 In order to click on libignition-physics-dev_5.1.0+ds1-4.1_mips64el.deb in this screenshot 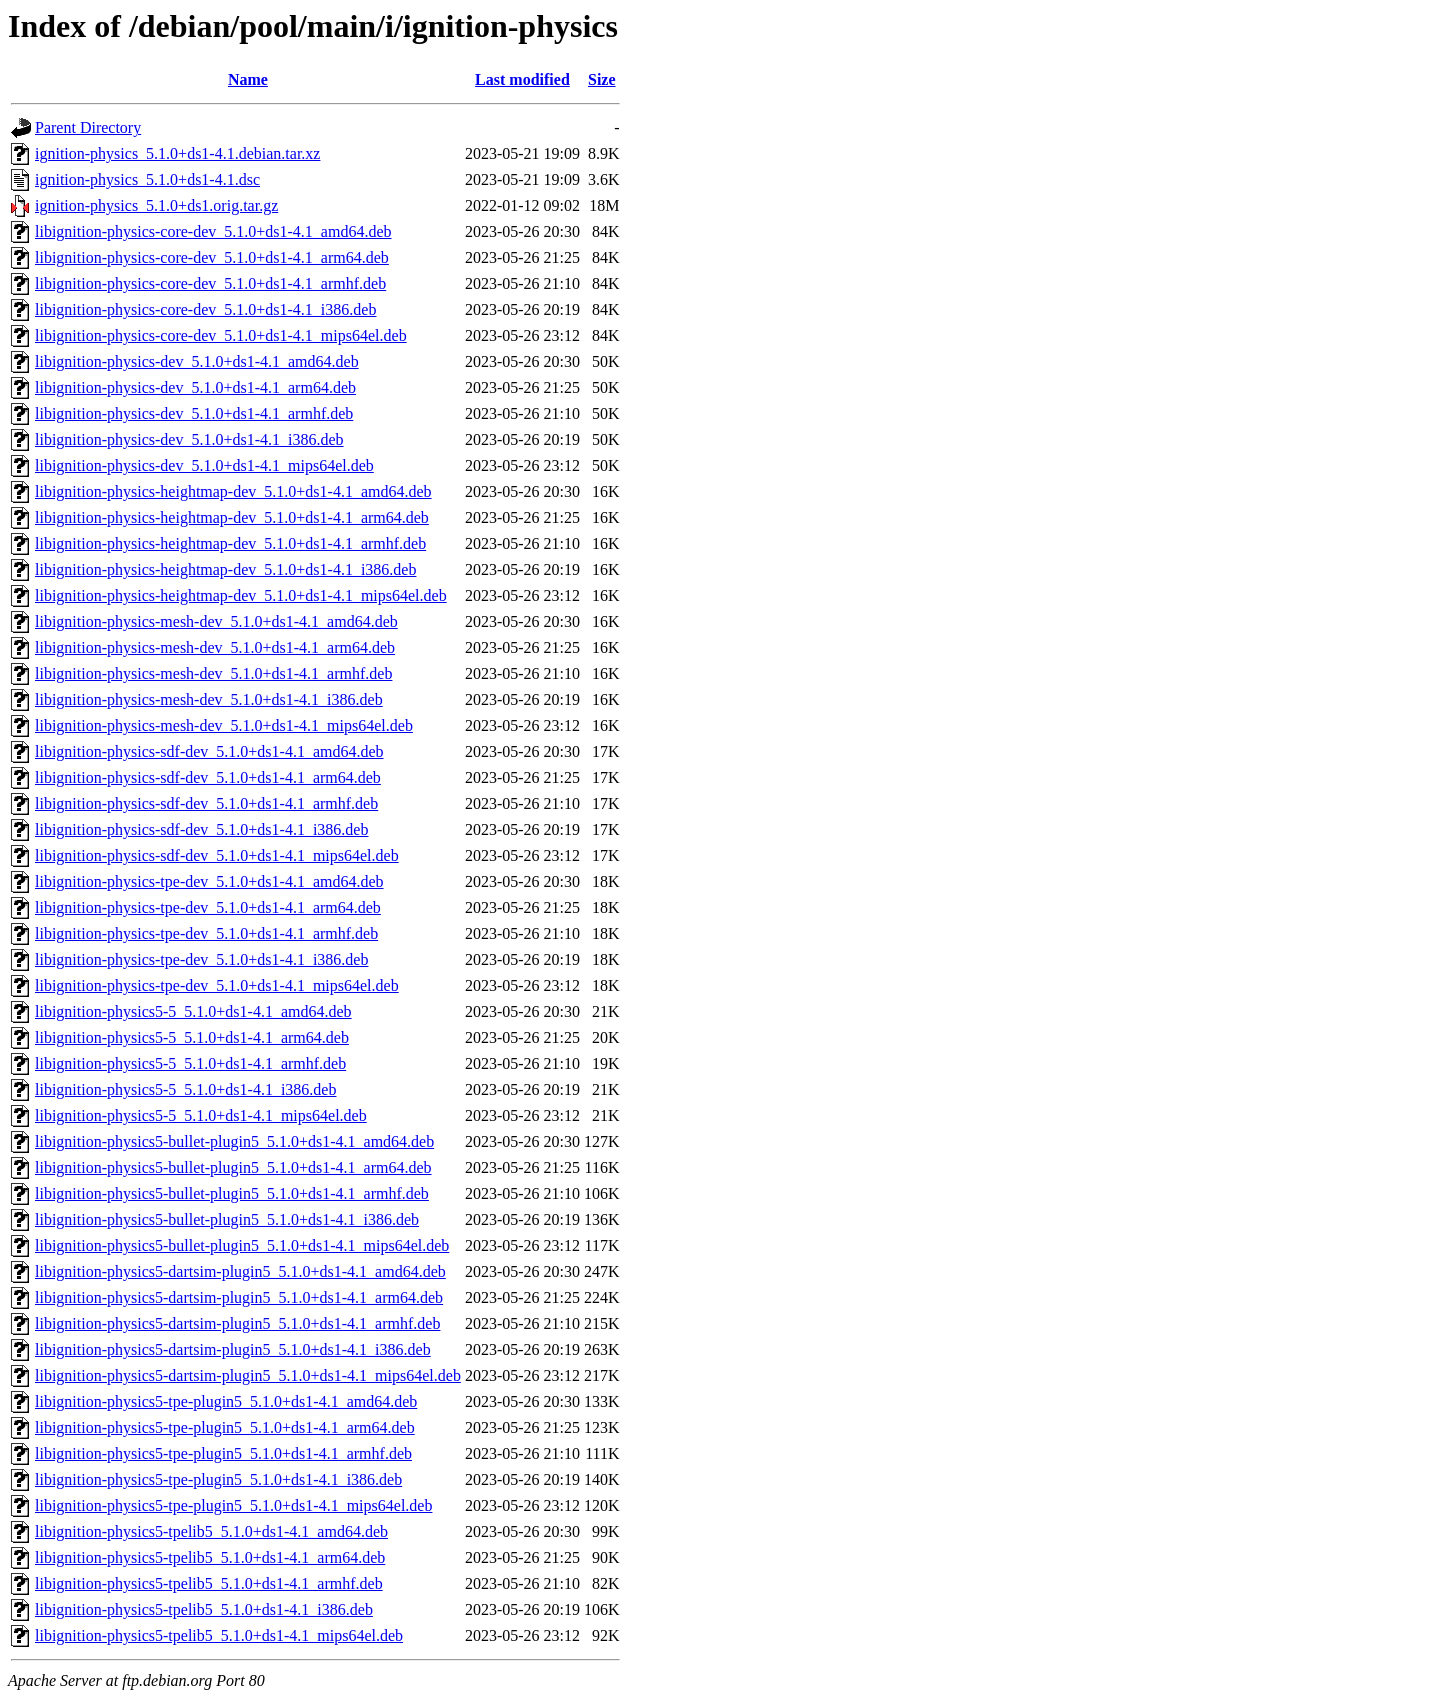, I will do `click(204, 465)`.